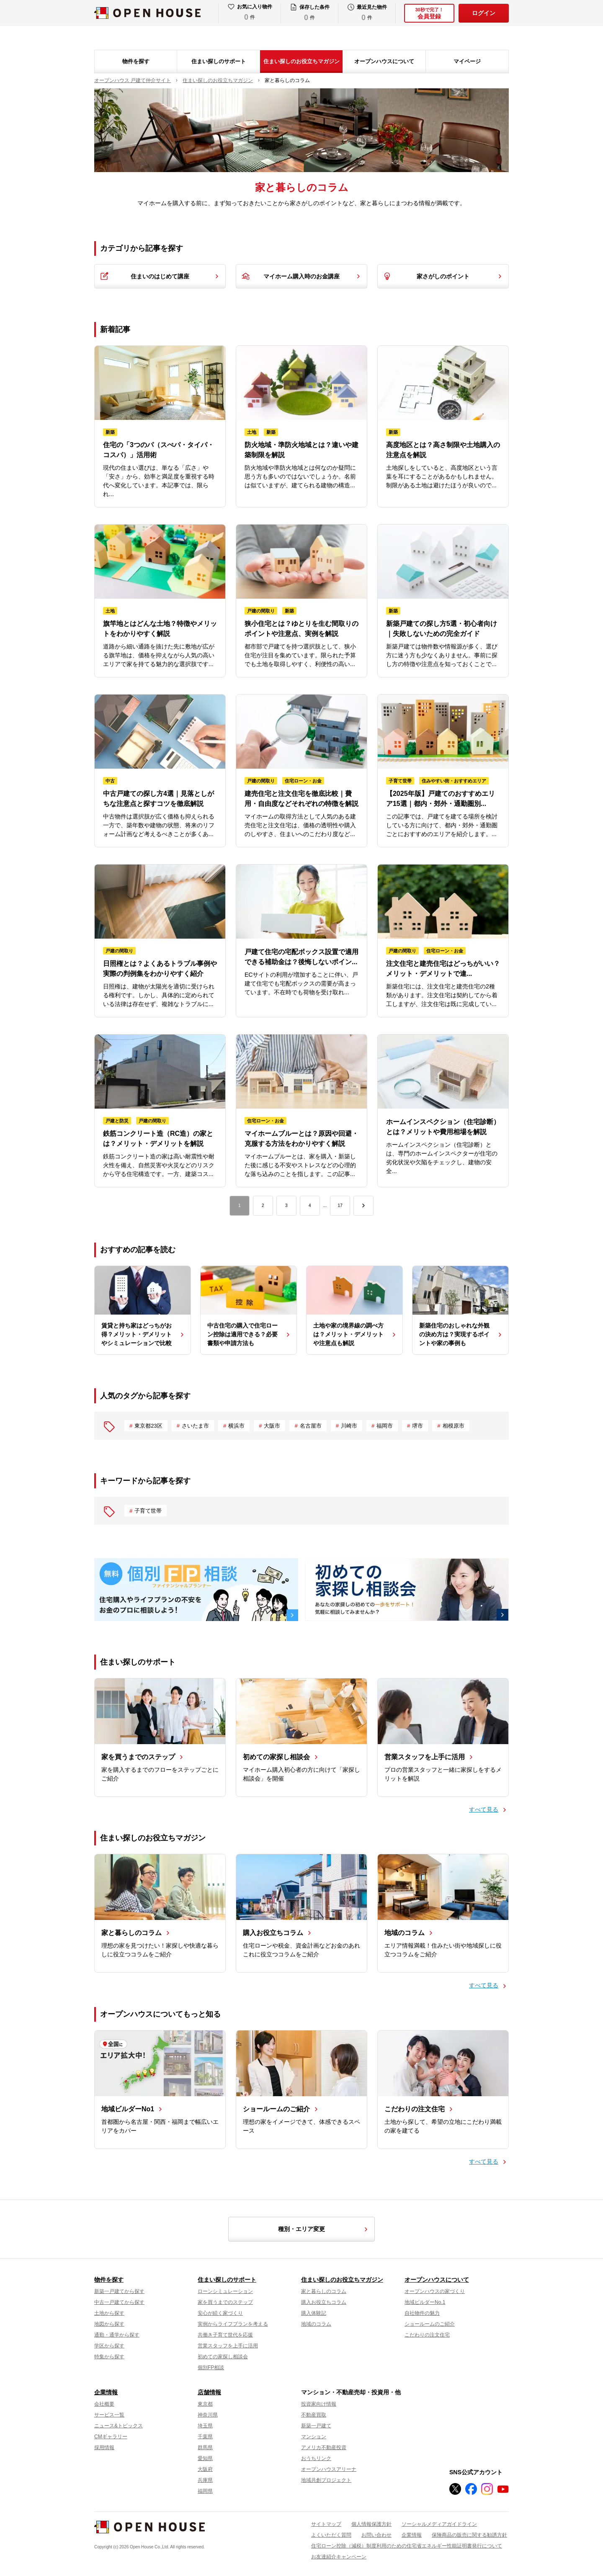  I want to click on 営業スタッフを上手に活用, so click(228, 2346).